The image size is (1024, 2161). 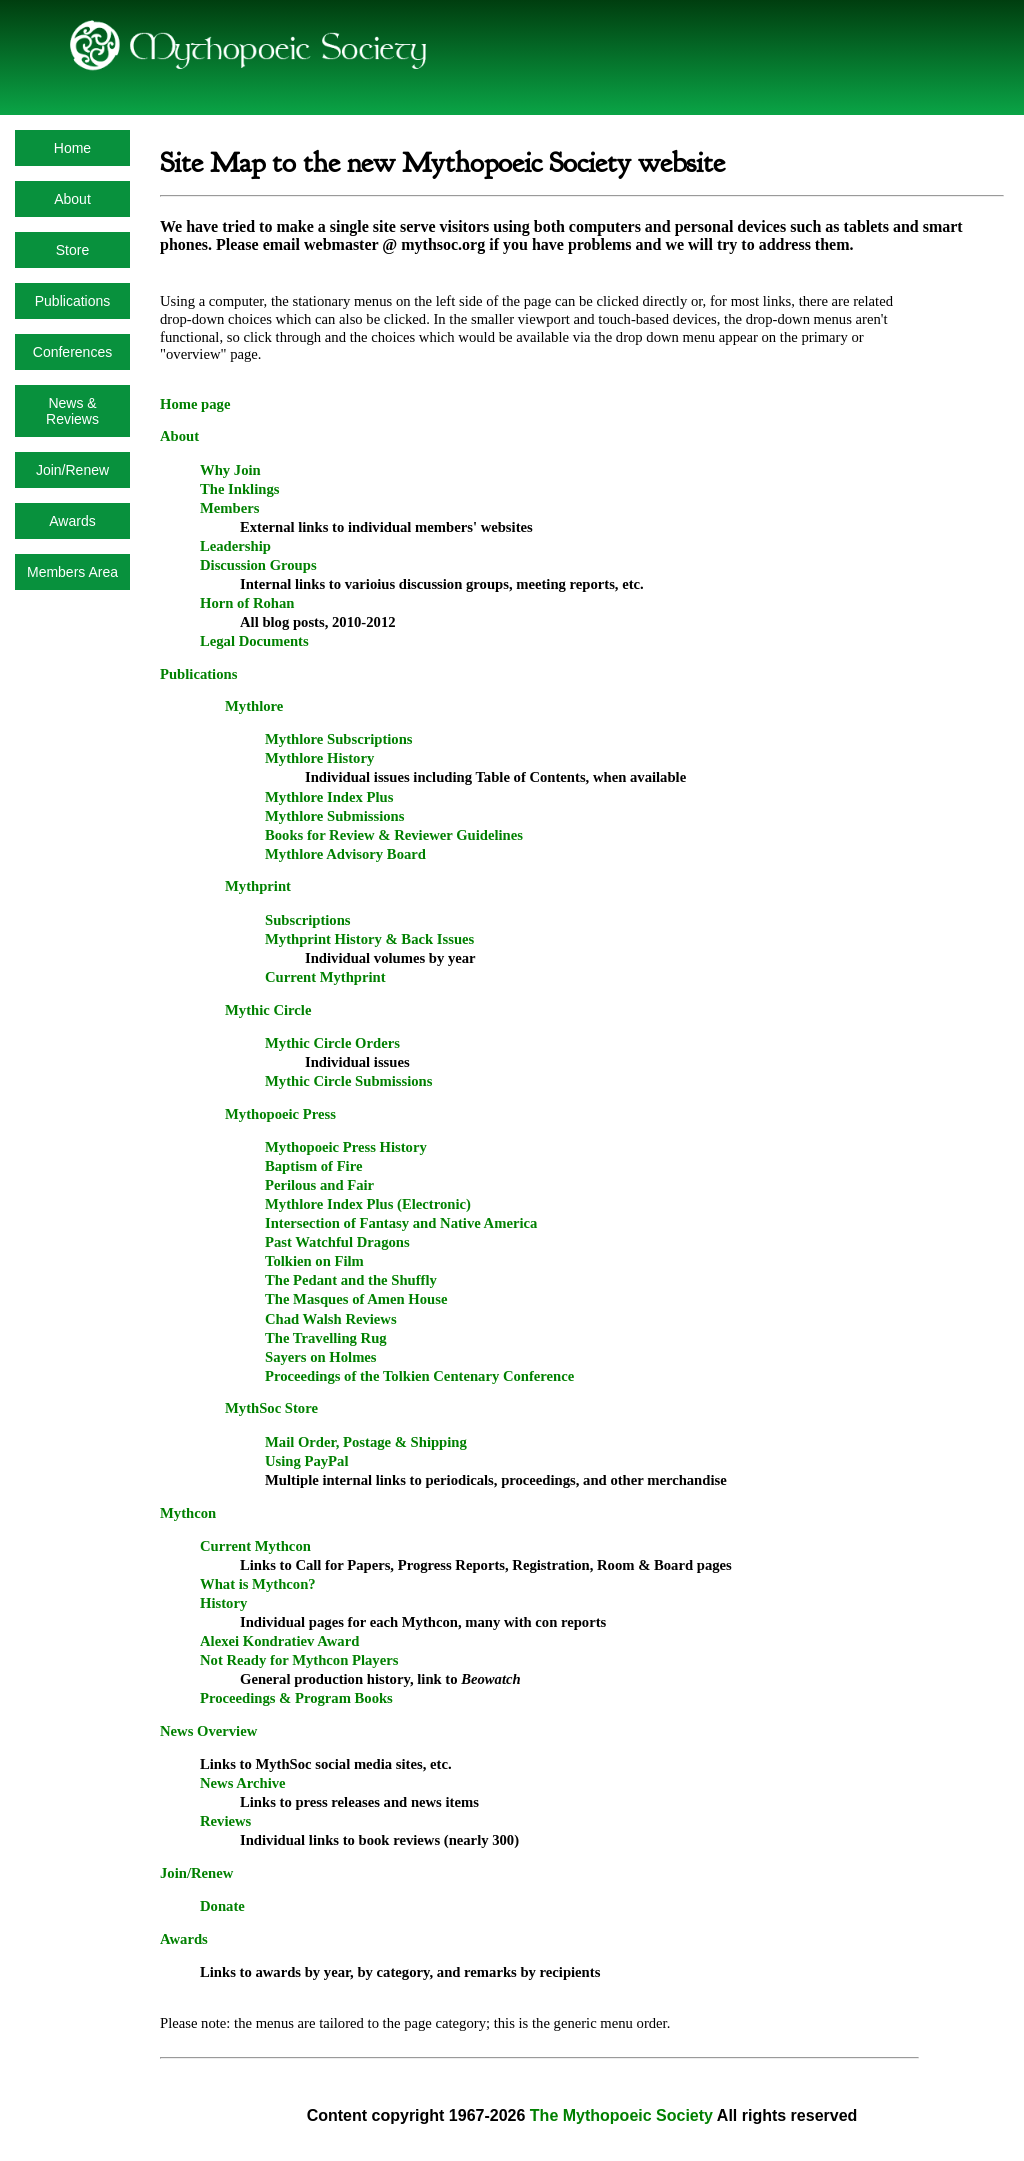 What do you see at coordinates (621, 2115) in the screenshot?
I see `The Mythopoeic Society` at bounding box center [621, 2115].